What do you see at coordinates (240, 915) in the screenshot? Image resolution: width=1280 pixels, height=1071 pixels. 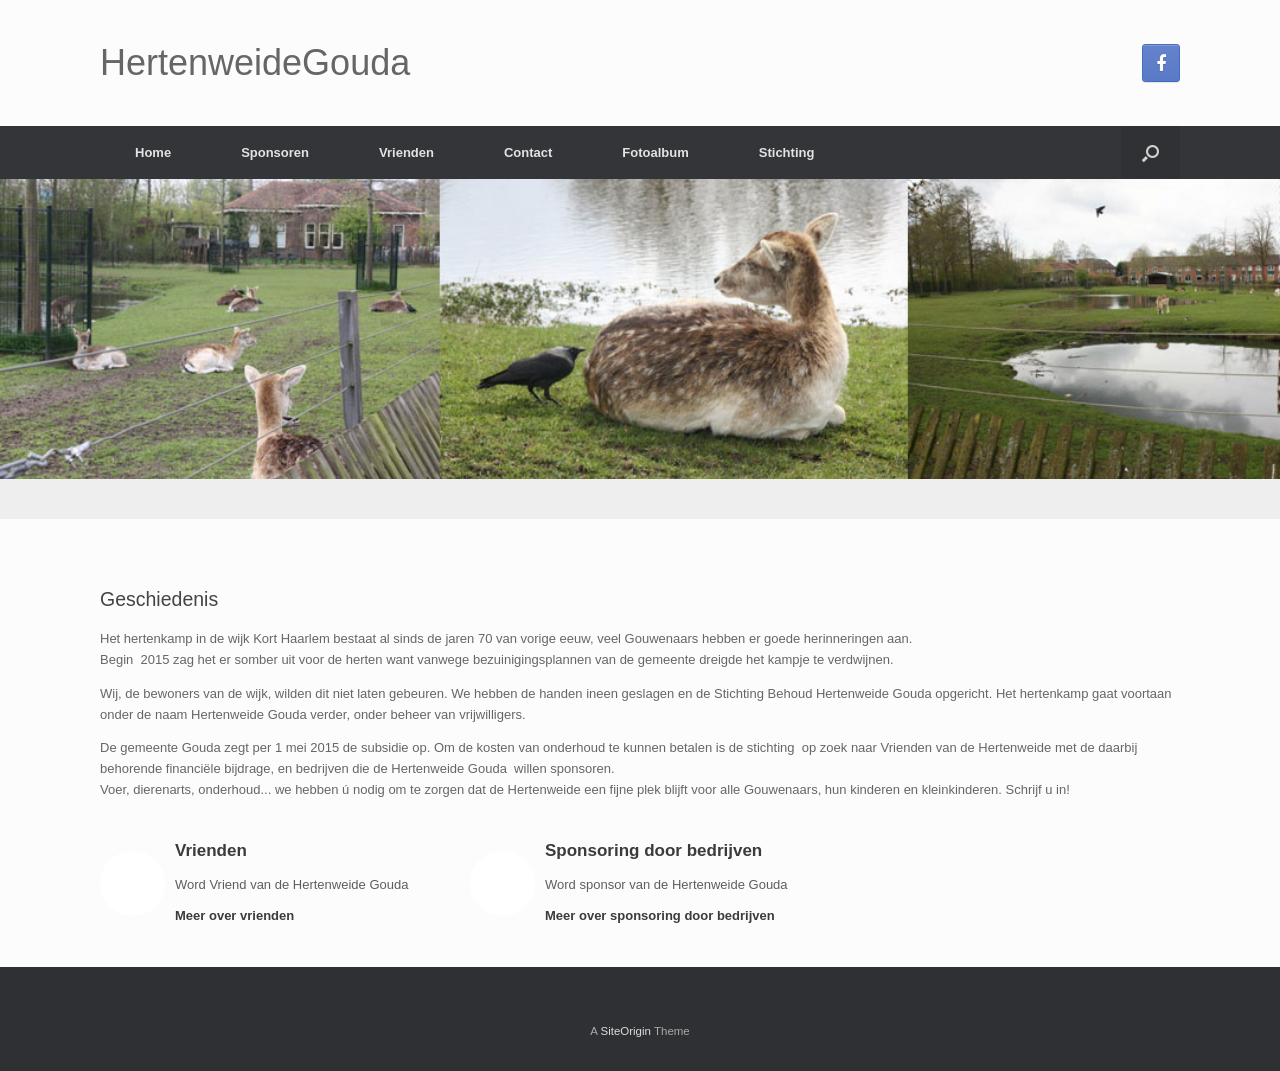 I see `Meer over vrienden` at bounding box center [240, 915].